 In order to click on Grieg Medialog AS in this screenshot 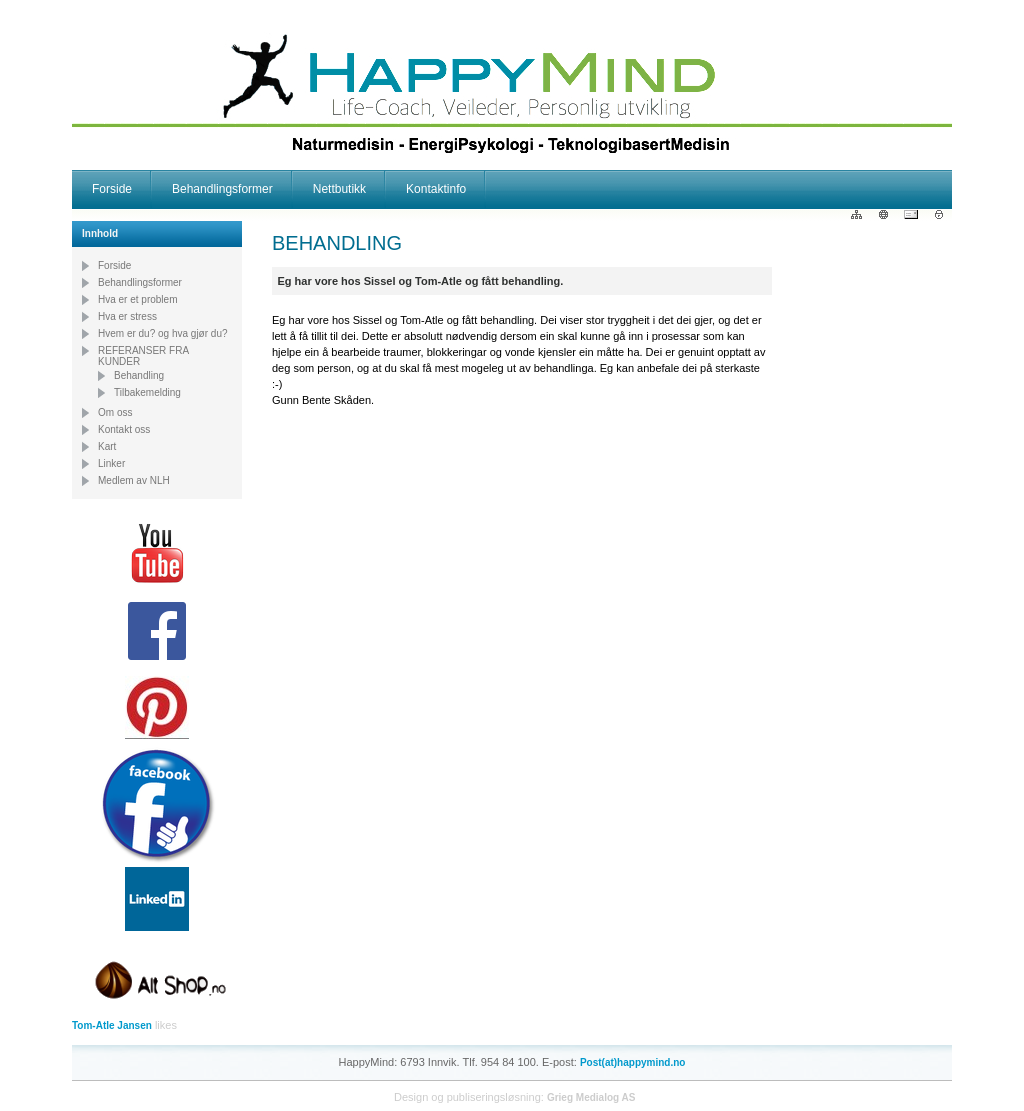, I will do `click(591, 1097)`.